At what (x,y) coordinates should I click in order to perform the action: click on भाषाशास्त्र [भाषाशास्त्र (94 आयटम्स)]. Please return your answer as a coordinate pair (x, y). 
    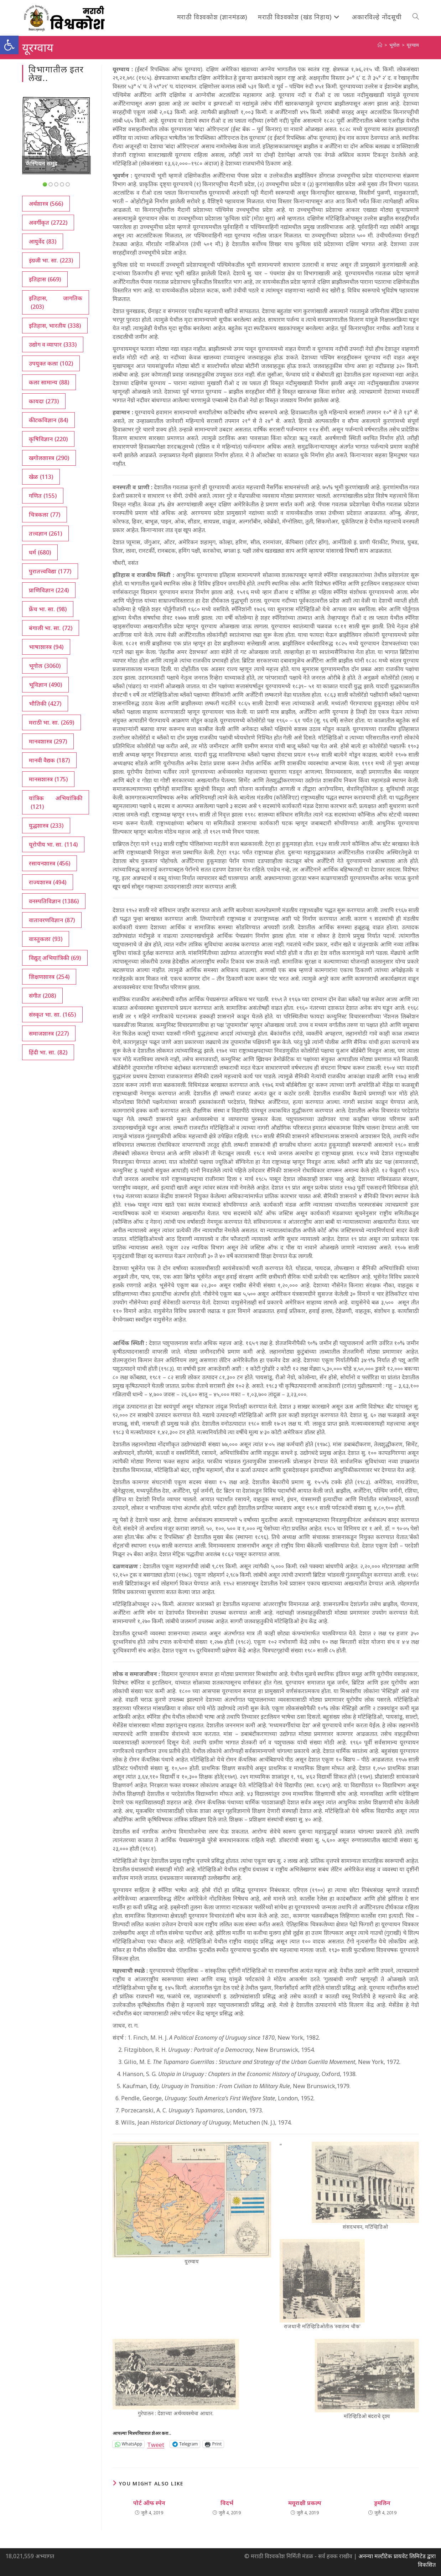
    Looking at the image, I should click on (46, 647).